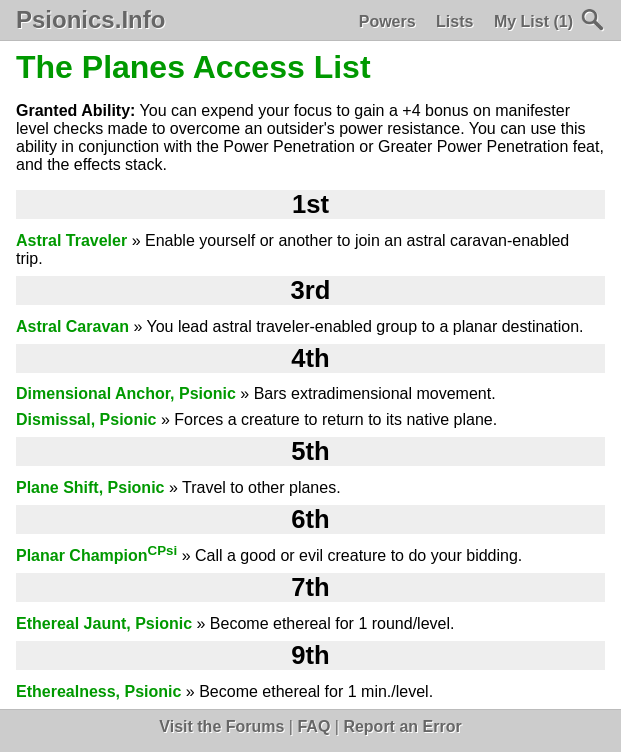  I want to click on My List (1), so click(533, 21).